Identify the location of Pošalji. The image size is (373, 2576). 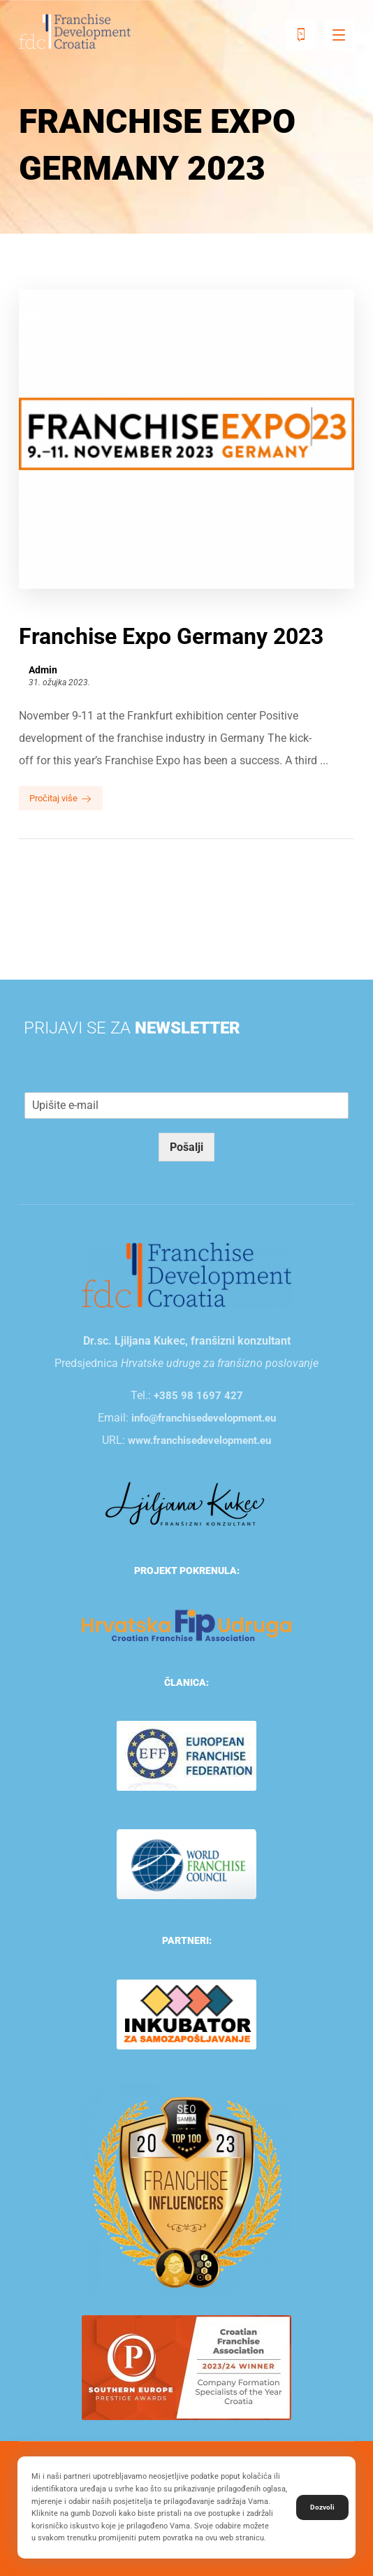
(186, 1147).